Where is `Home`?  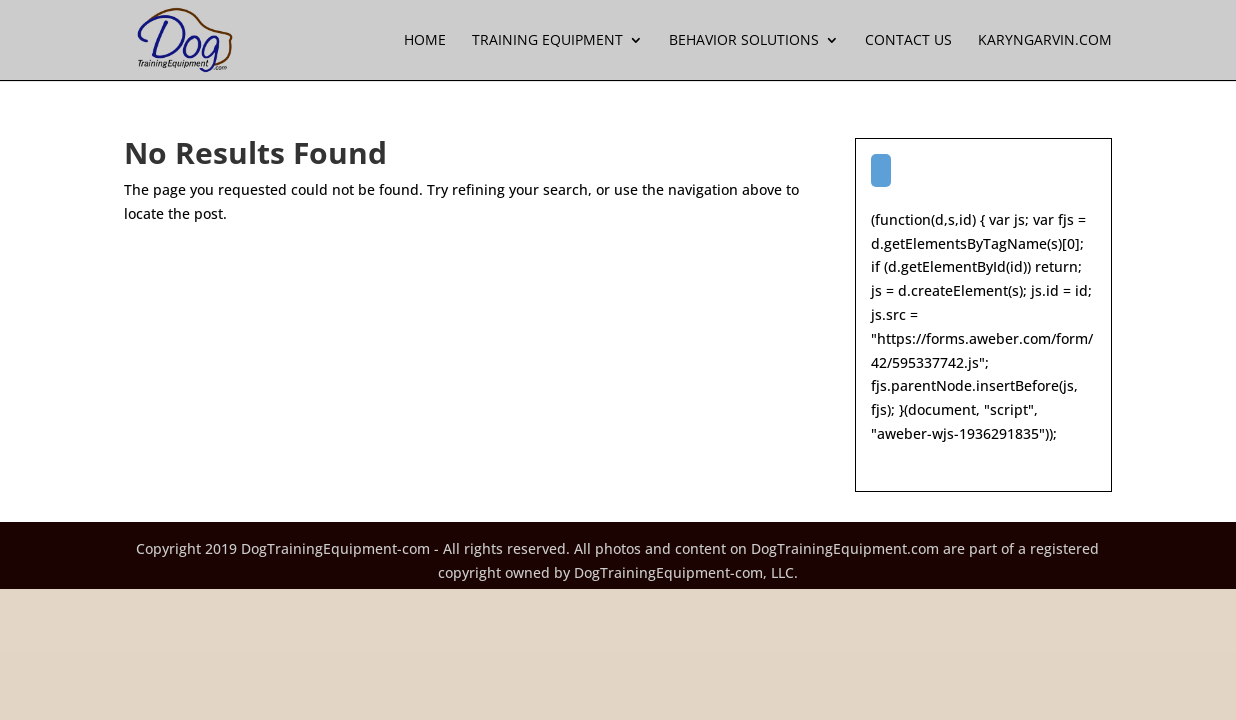 Home is located at coordinates (425, 41).